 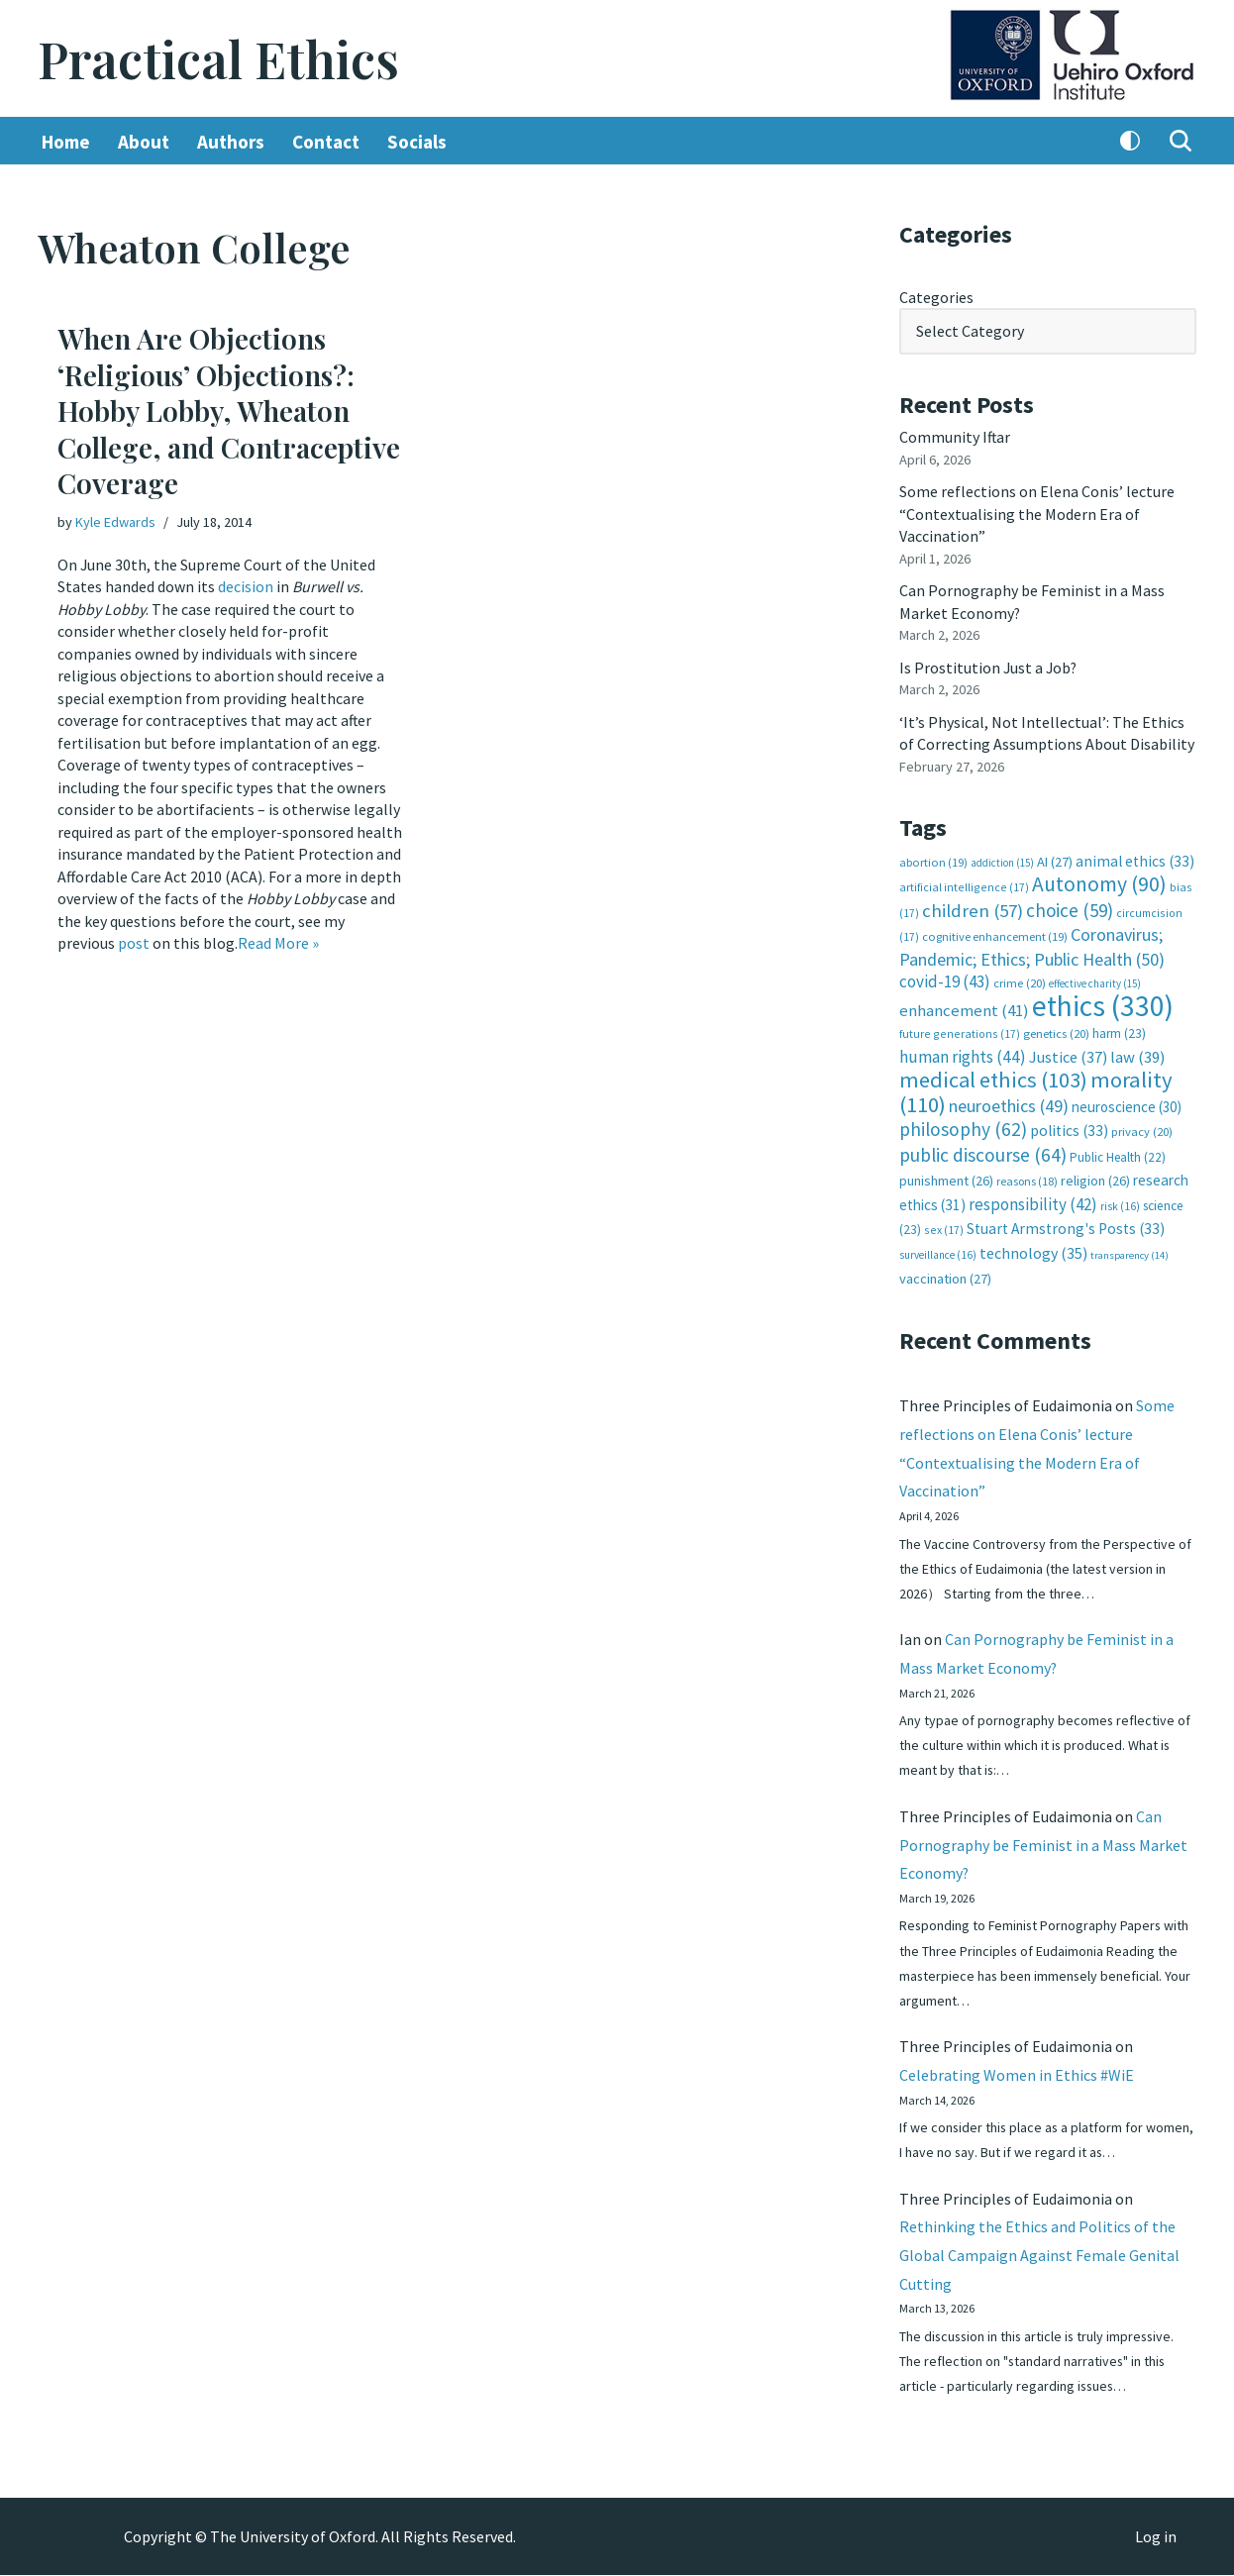 I want to click on genetics [genetics (20 items)], so click(x=1056, y=1031).